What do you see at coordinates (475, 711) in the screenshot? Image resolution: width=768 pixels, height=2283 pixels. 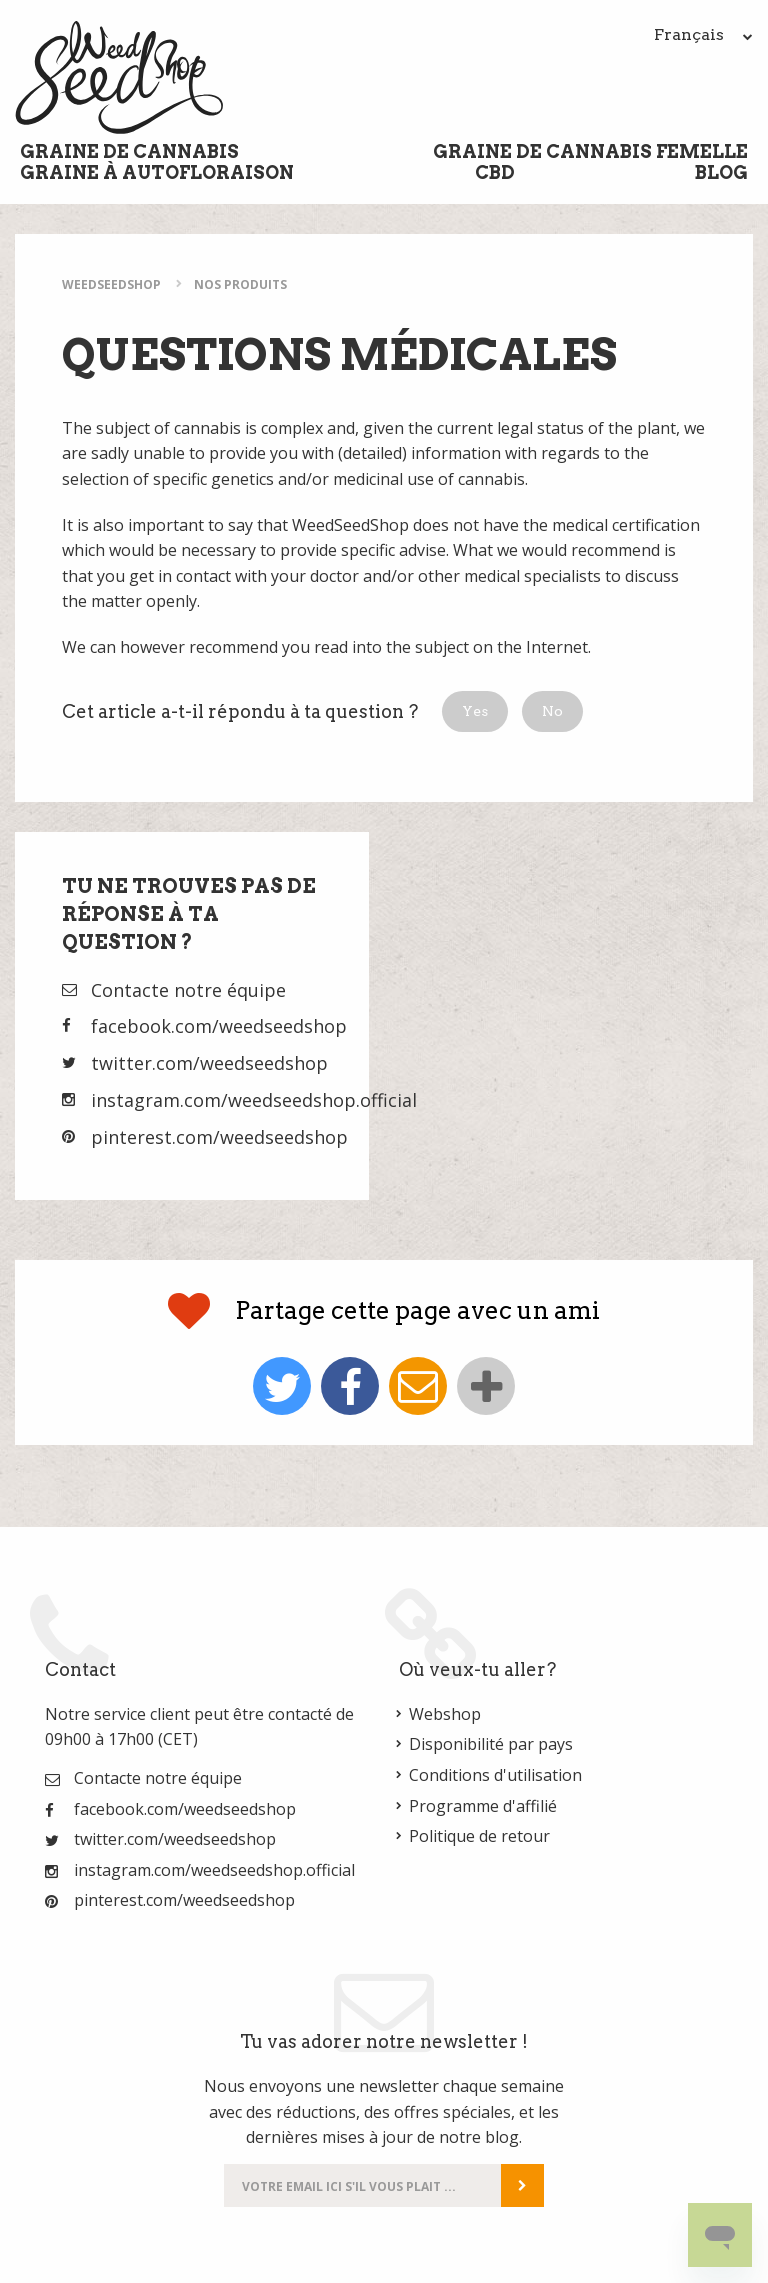 I see `[button]` at bounding box center [475, 711].